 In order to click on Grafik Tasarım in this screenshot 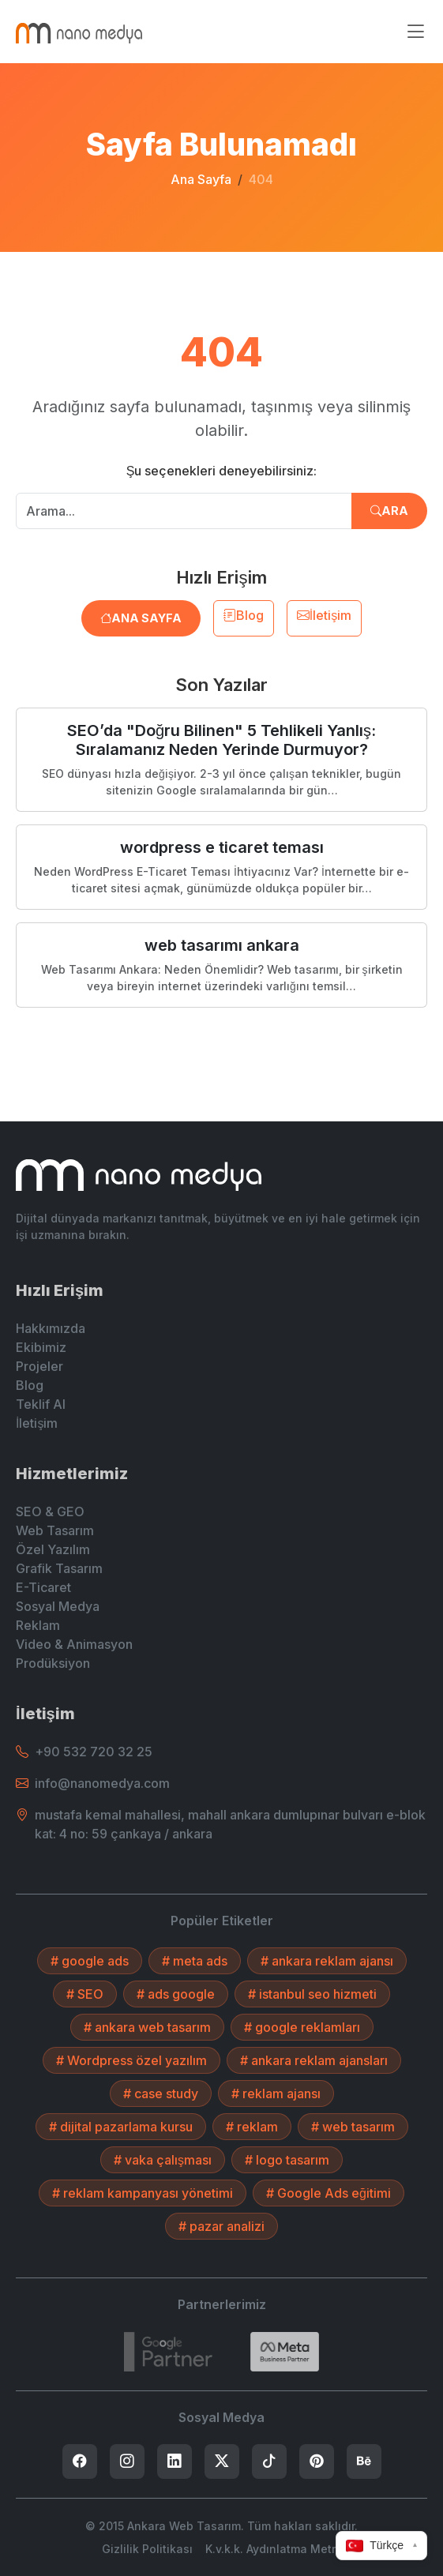, I will do `click(59, 1568)`.